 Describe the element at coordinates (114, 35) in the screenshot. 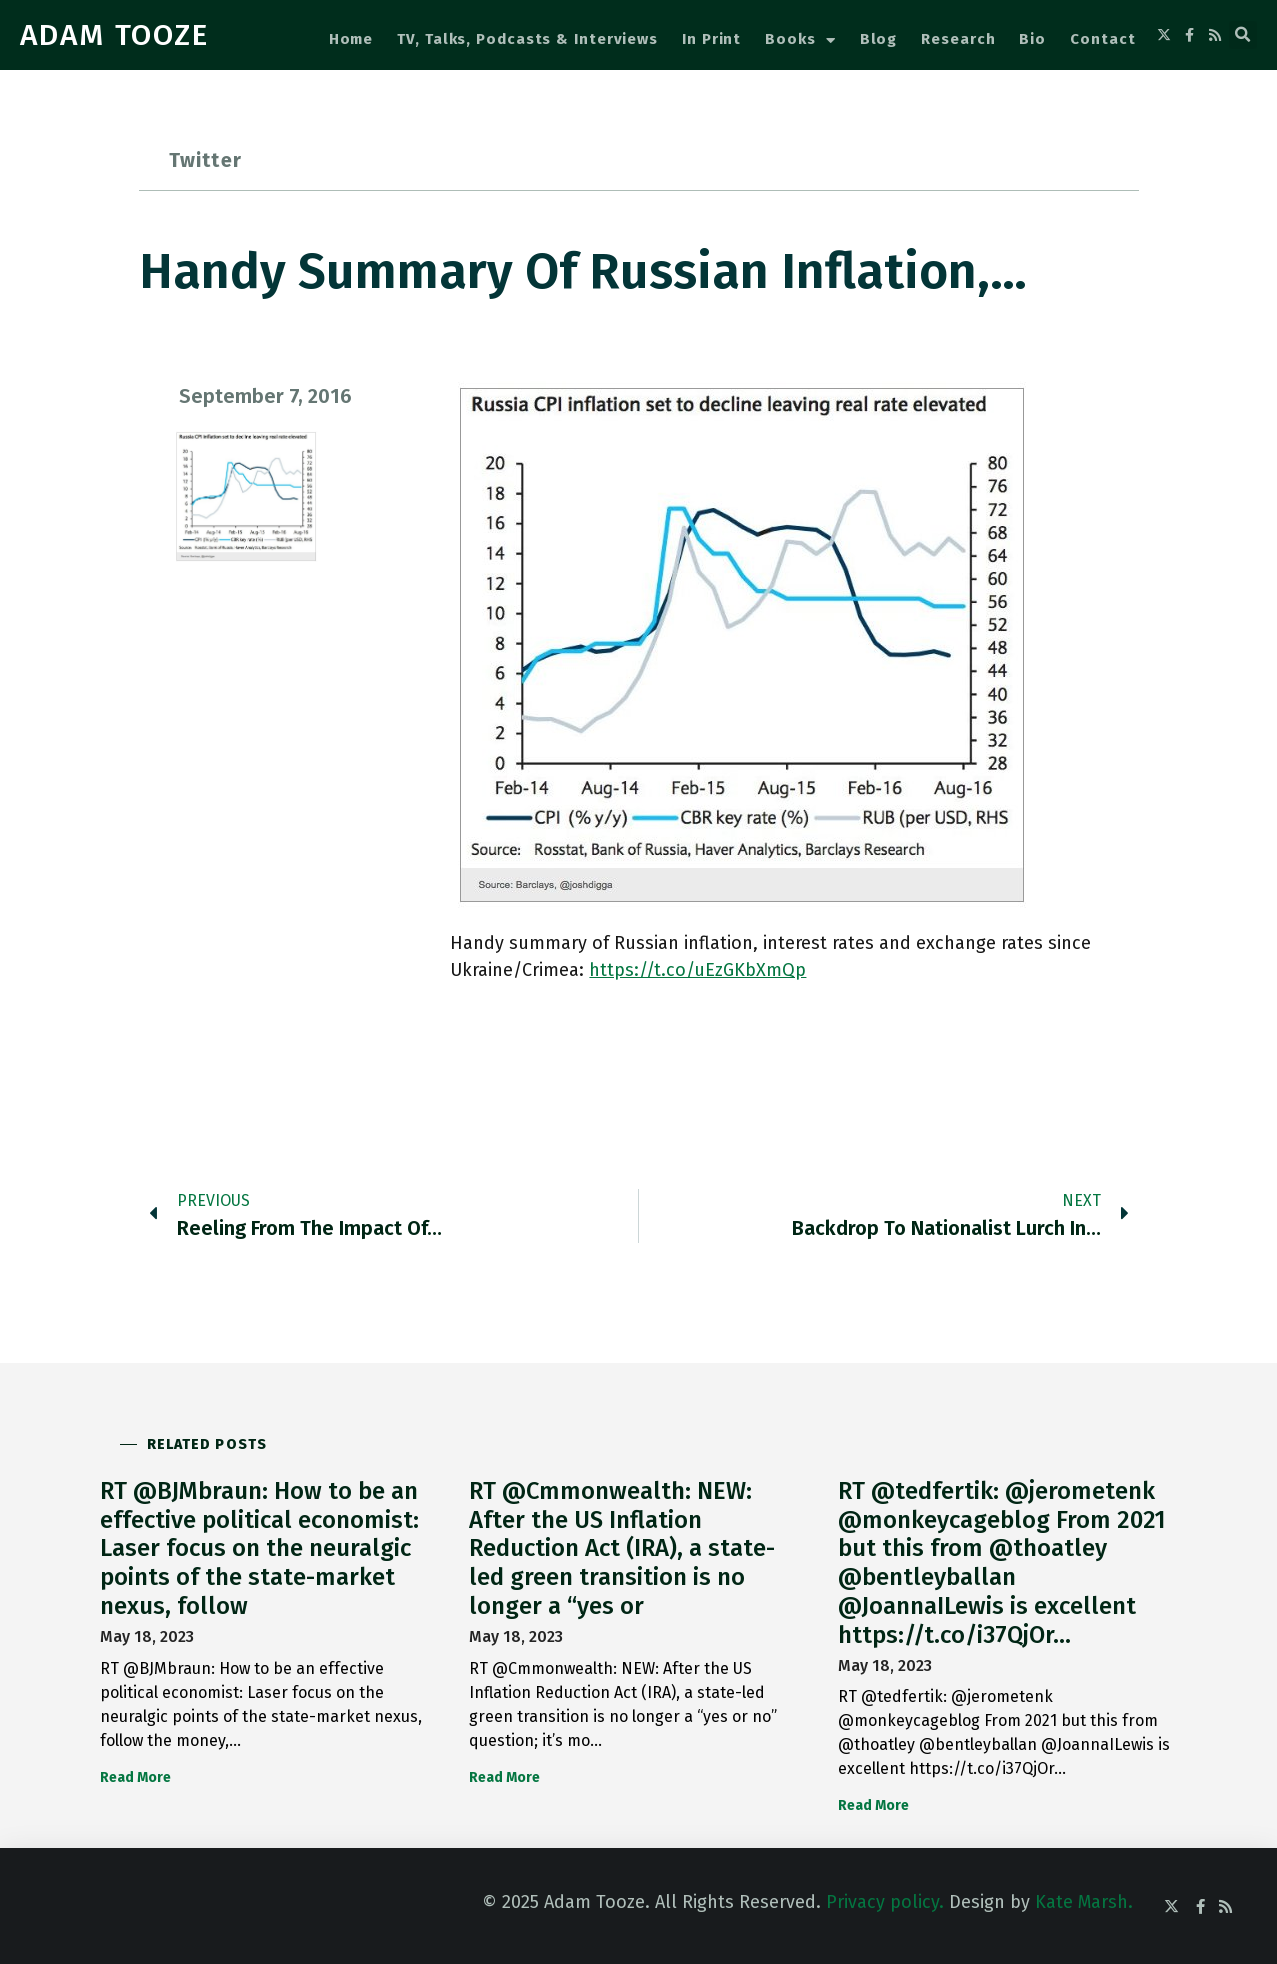

I see `ADAM TOOZE` at that location.